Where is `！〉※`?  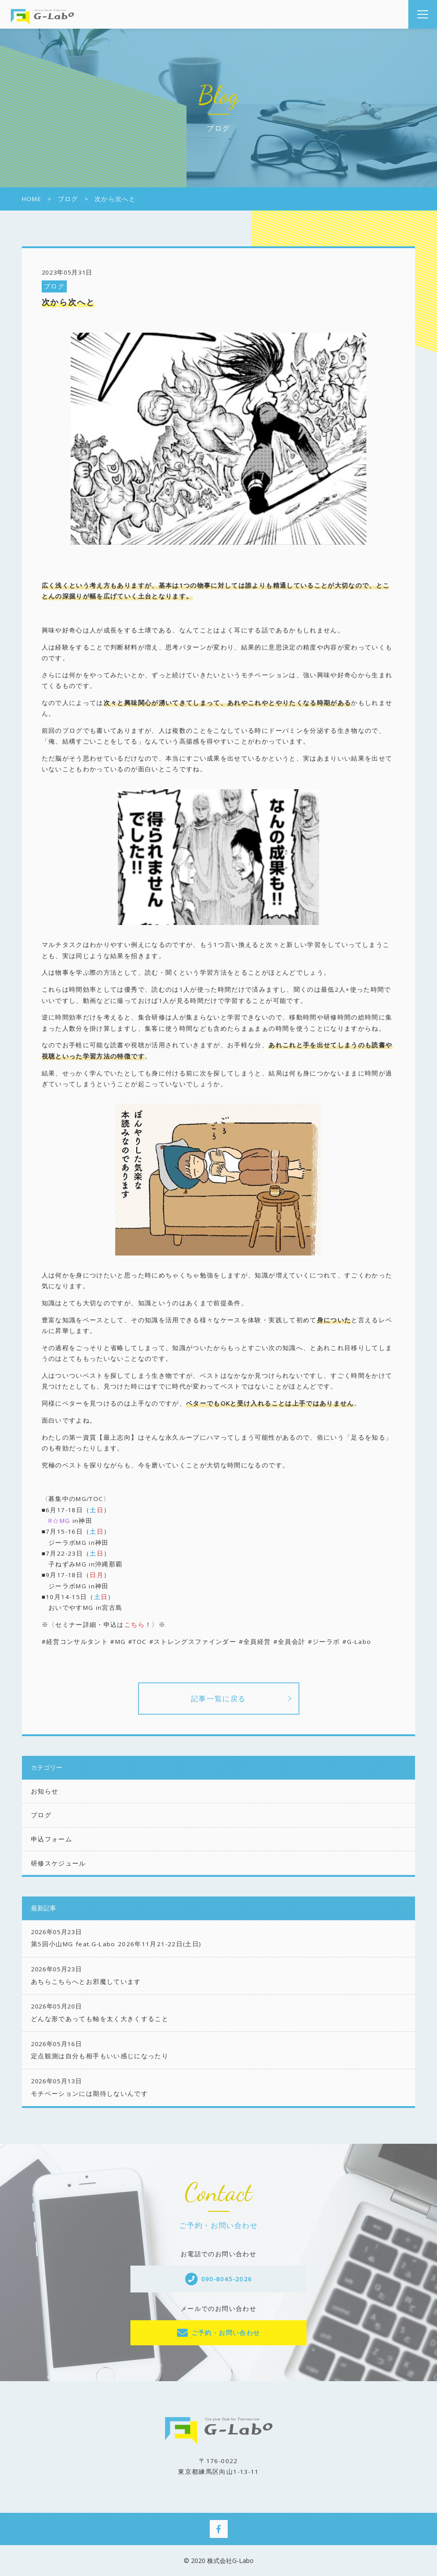 ！〉※ is located at coordinates (155, 1625).